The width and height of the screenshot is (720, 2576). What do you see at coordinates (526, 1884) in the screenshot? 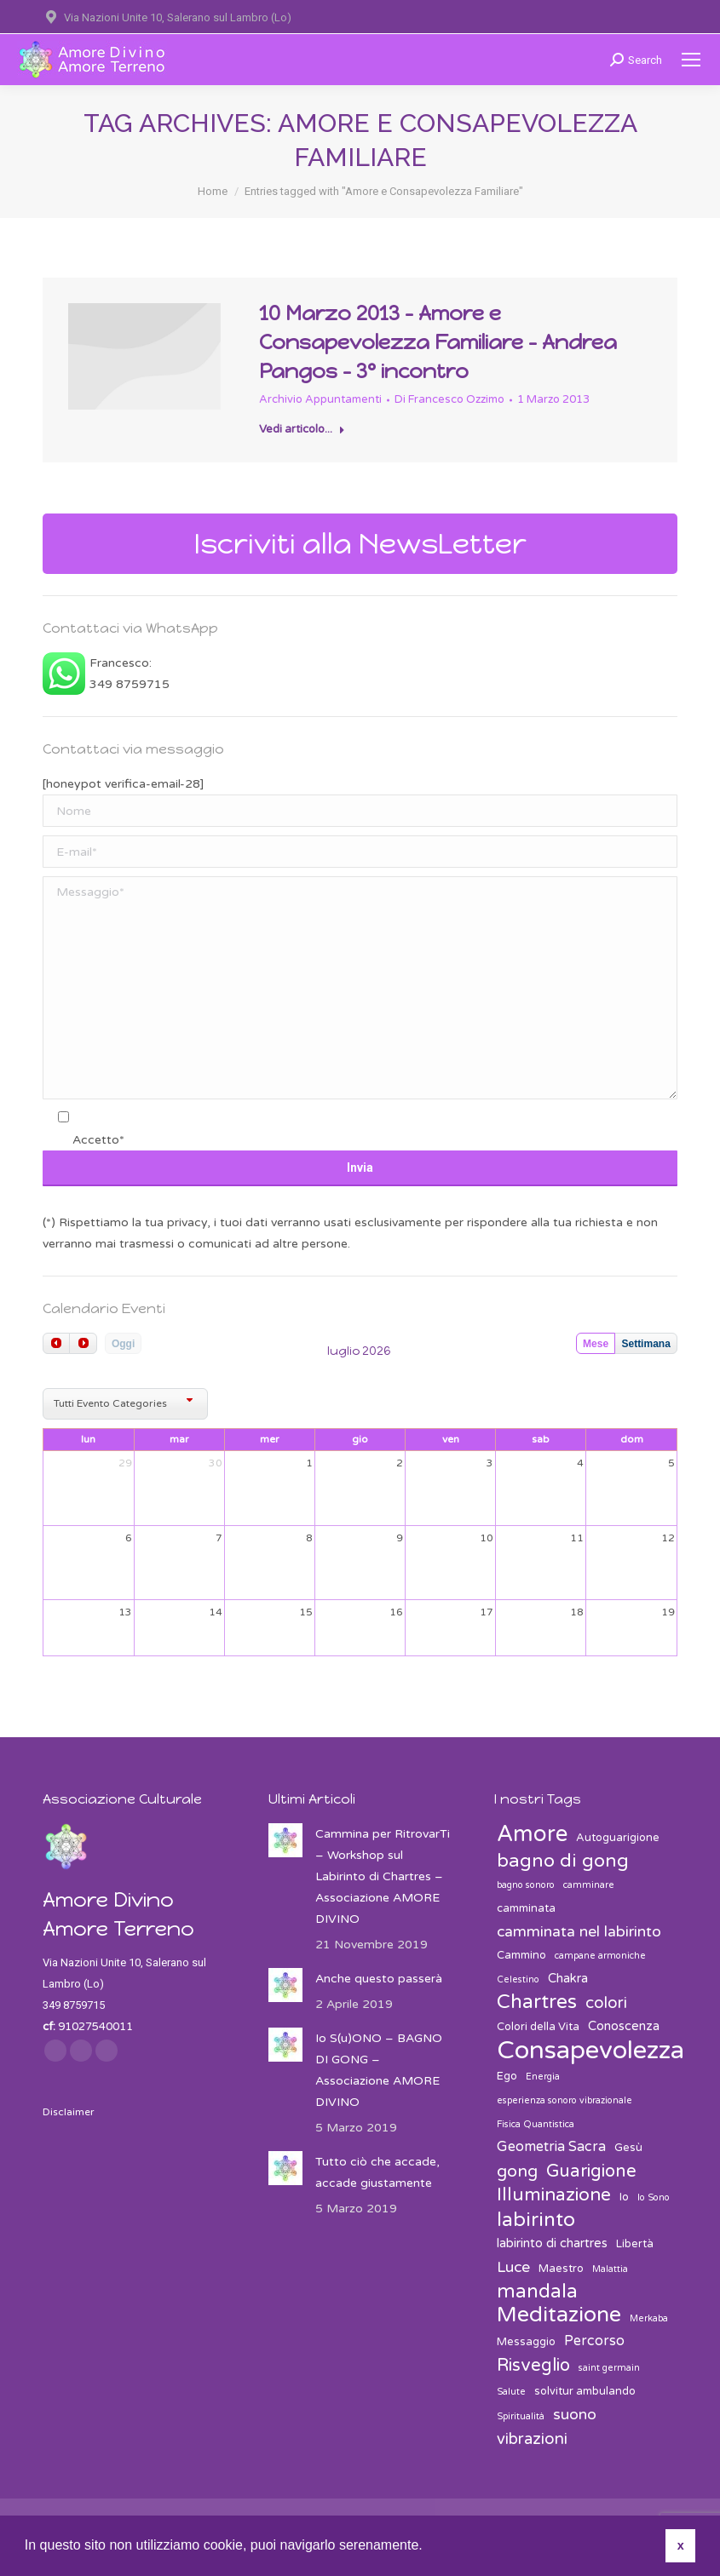
I see `bagno sonoro [bagno sonoro (2 elementi)]` at bounding box center [526, 1884].